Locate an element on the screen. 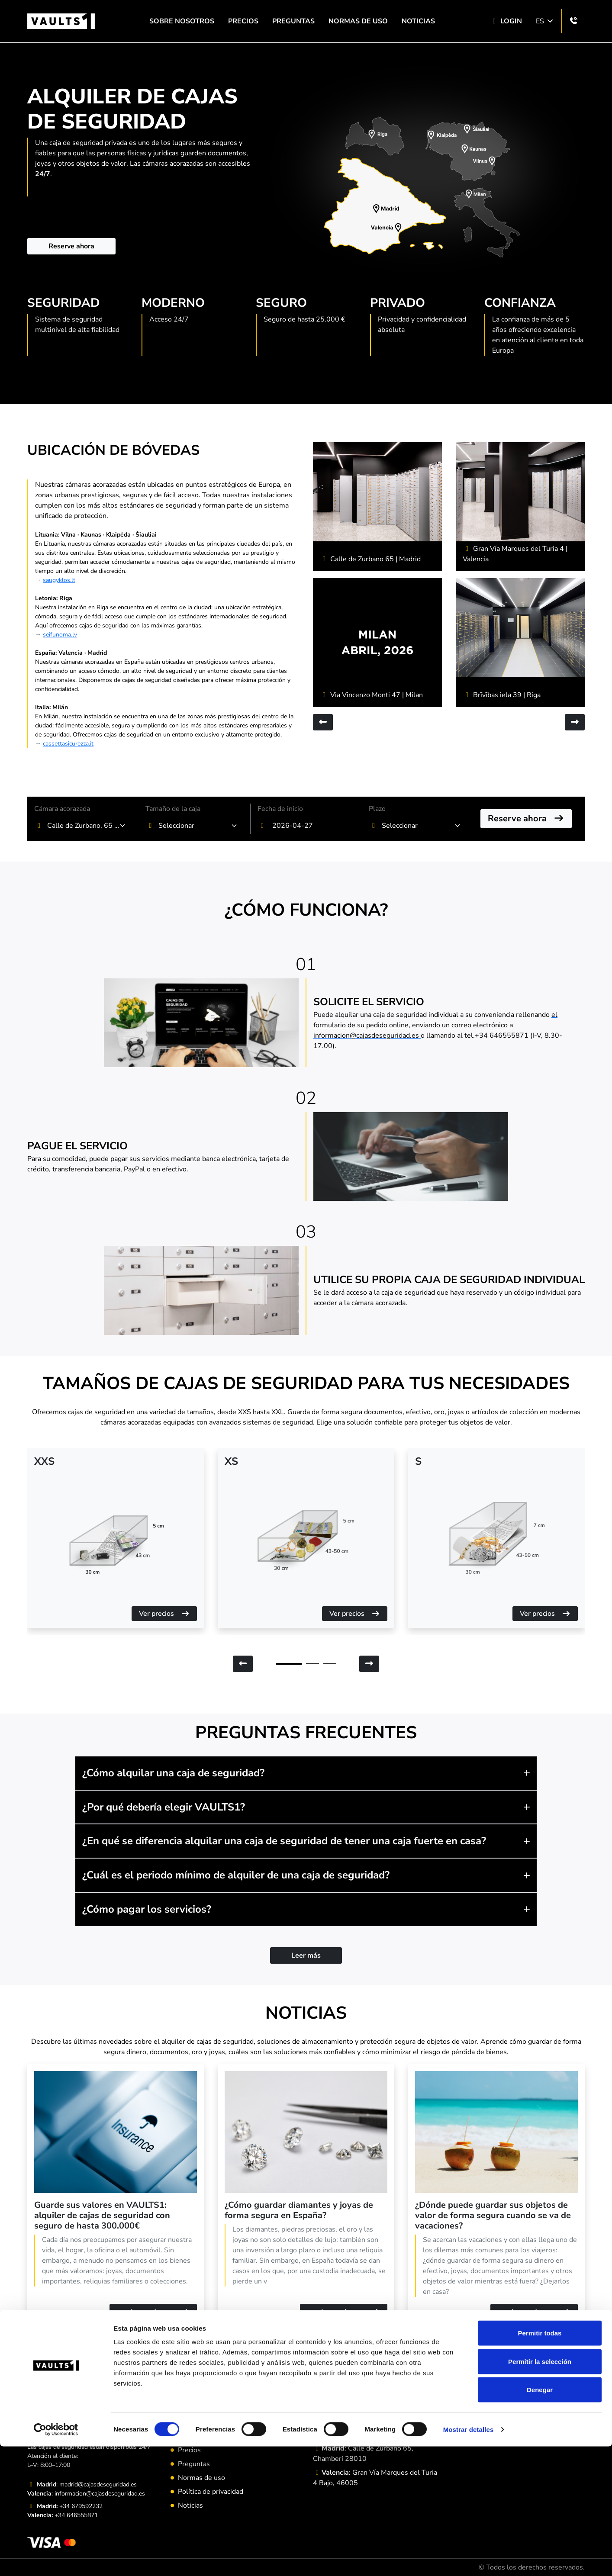 The width and height of the screenshot is (612, 2576). cassettasicurezza.it is located at coordinates (68, 744).